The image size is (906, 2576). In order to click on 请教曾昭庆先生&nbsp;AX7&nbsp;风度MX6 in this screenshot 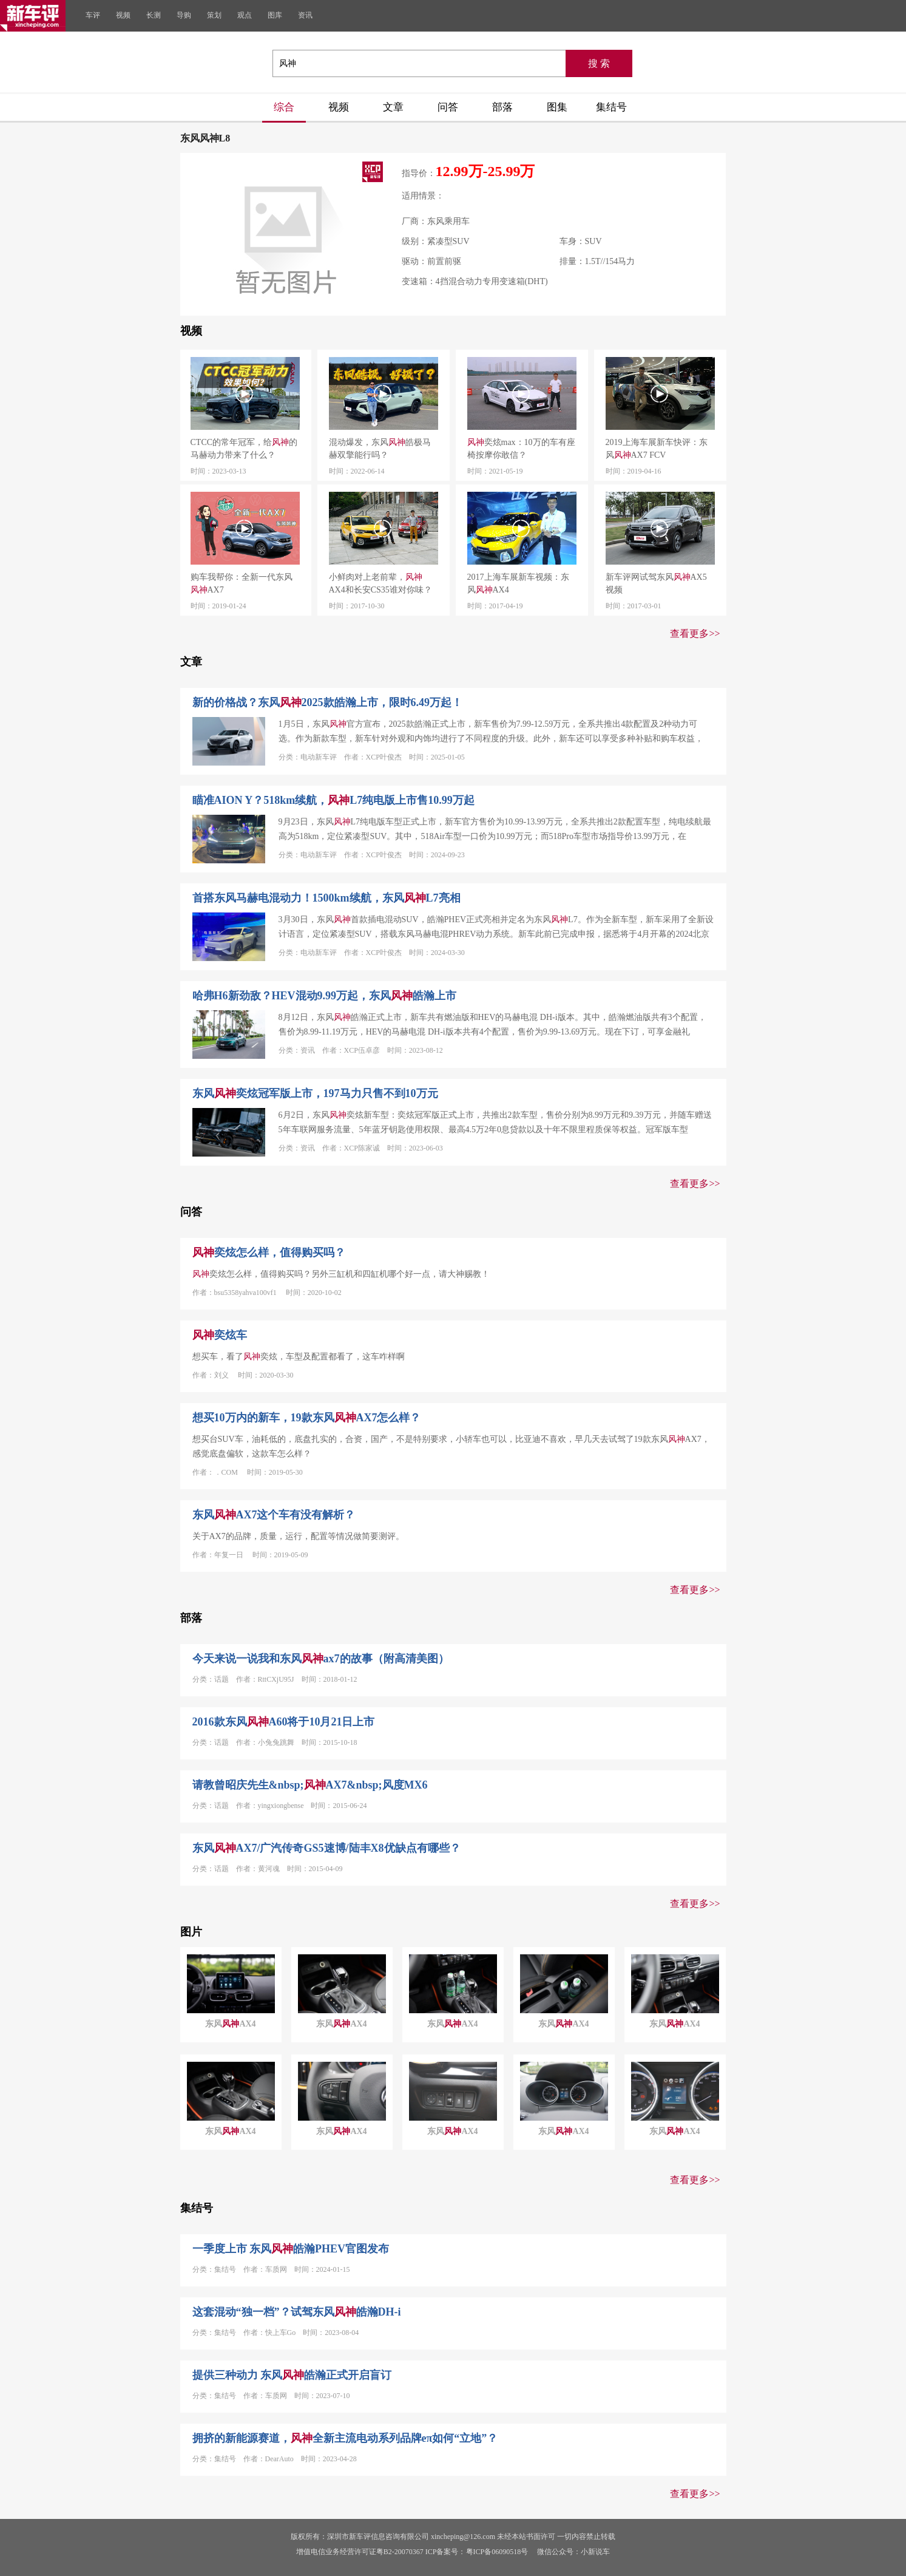, I will do `click(310, 1785)`.